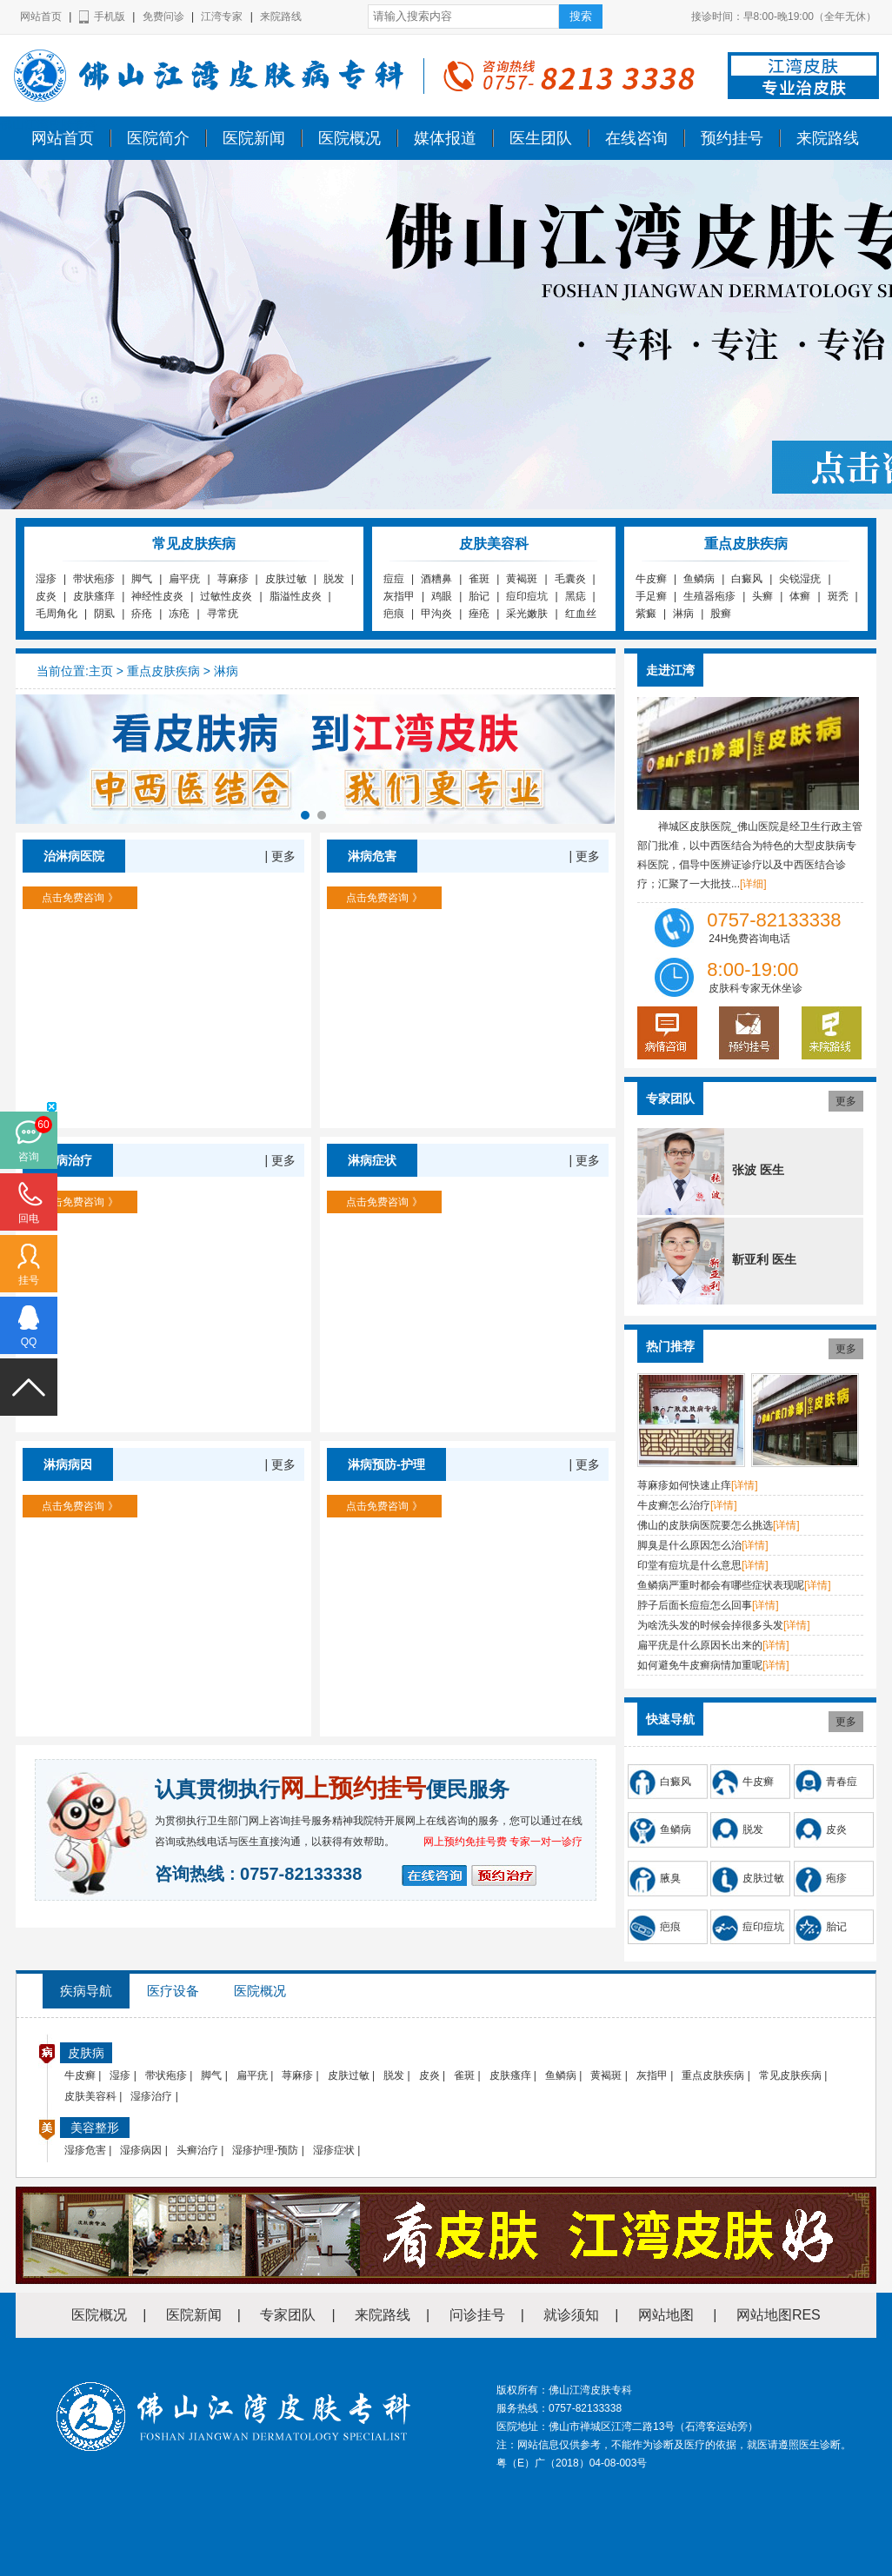  What do you see at coordinates (479, 579) in the screenshot?
I see `雀斑` at bounding box center [479, 579].